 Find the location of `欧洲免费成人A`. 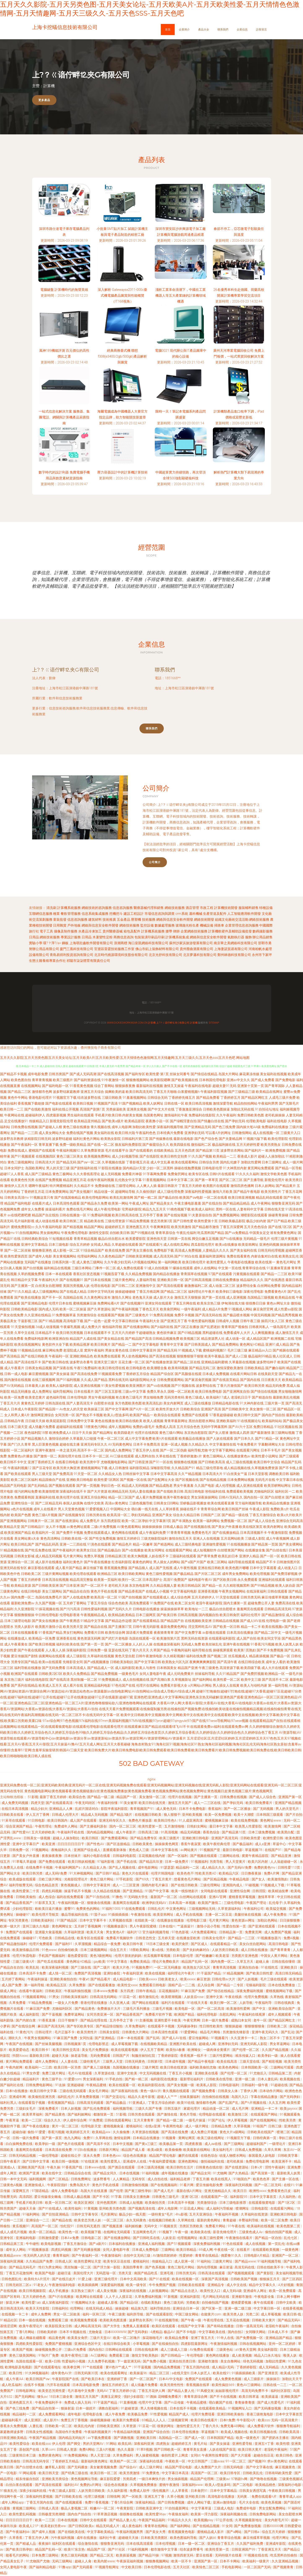

欧洲免费成人A is located at coordinates (60, 1433).